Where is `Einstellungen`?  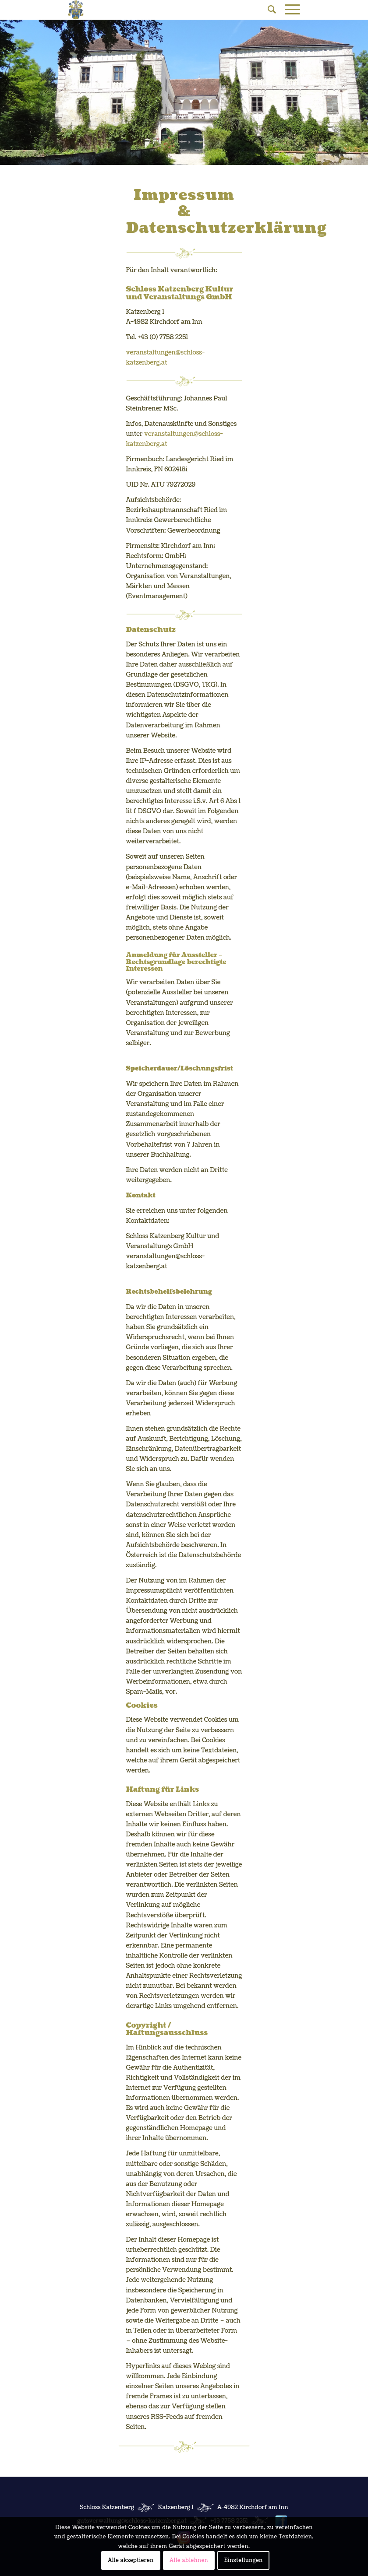
Einstellungen is located at coordinates (243, 2560).